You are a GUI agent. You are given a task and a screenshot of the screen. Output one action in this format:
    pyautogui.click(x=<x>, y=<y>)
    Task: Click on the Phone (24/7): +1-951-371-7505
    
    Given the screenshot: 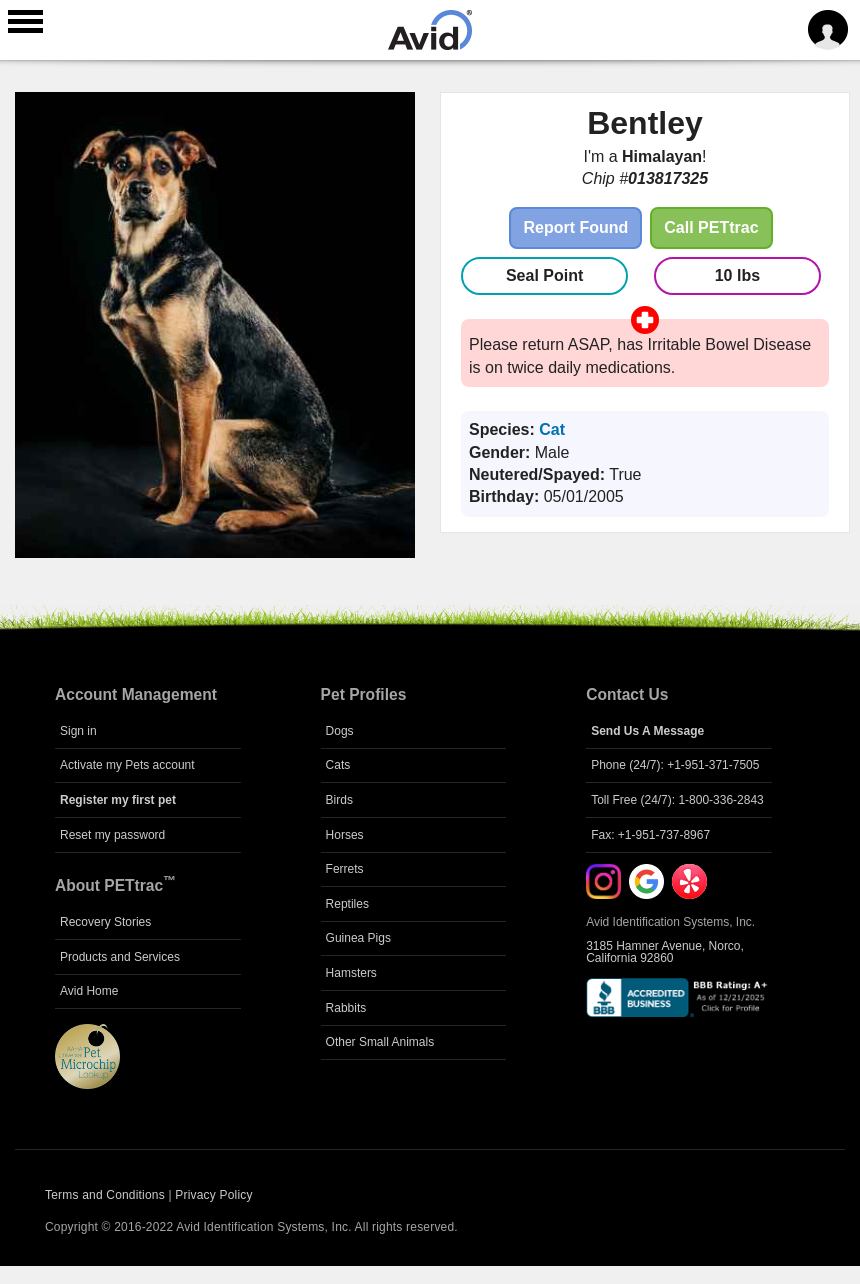 What is the action you would take?
    pyautogui.click(x=675, y=765)
    